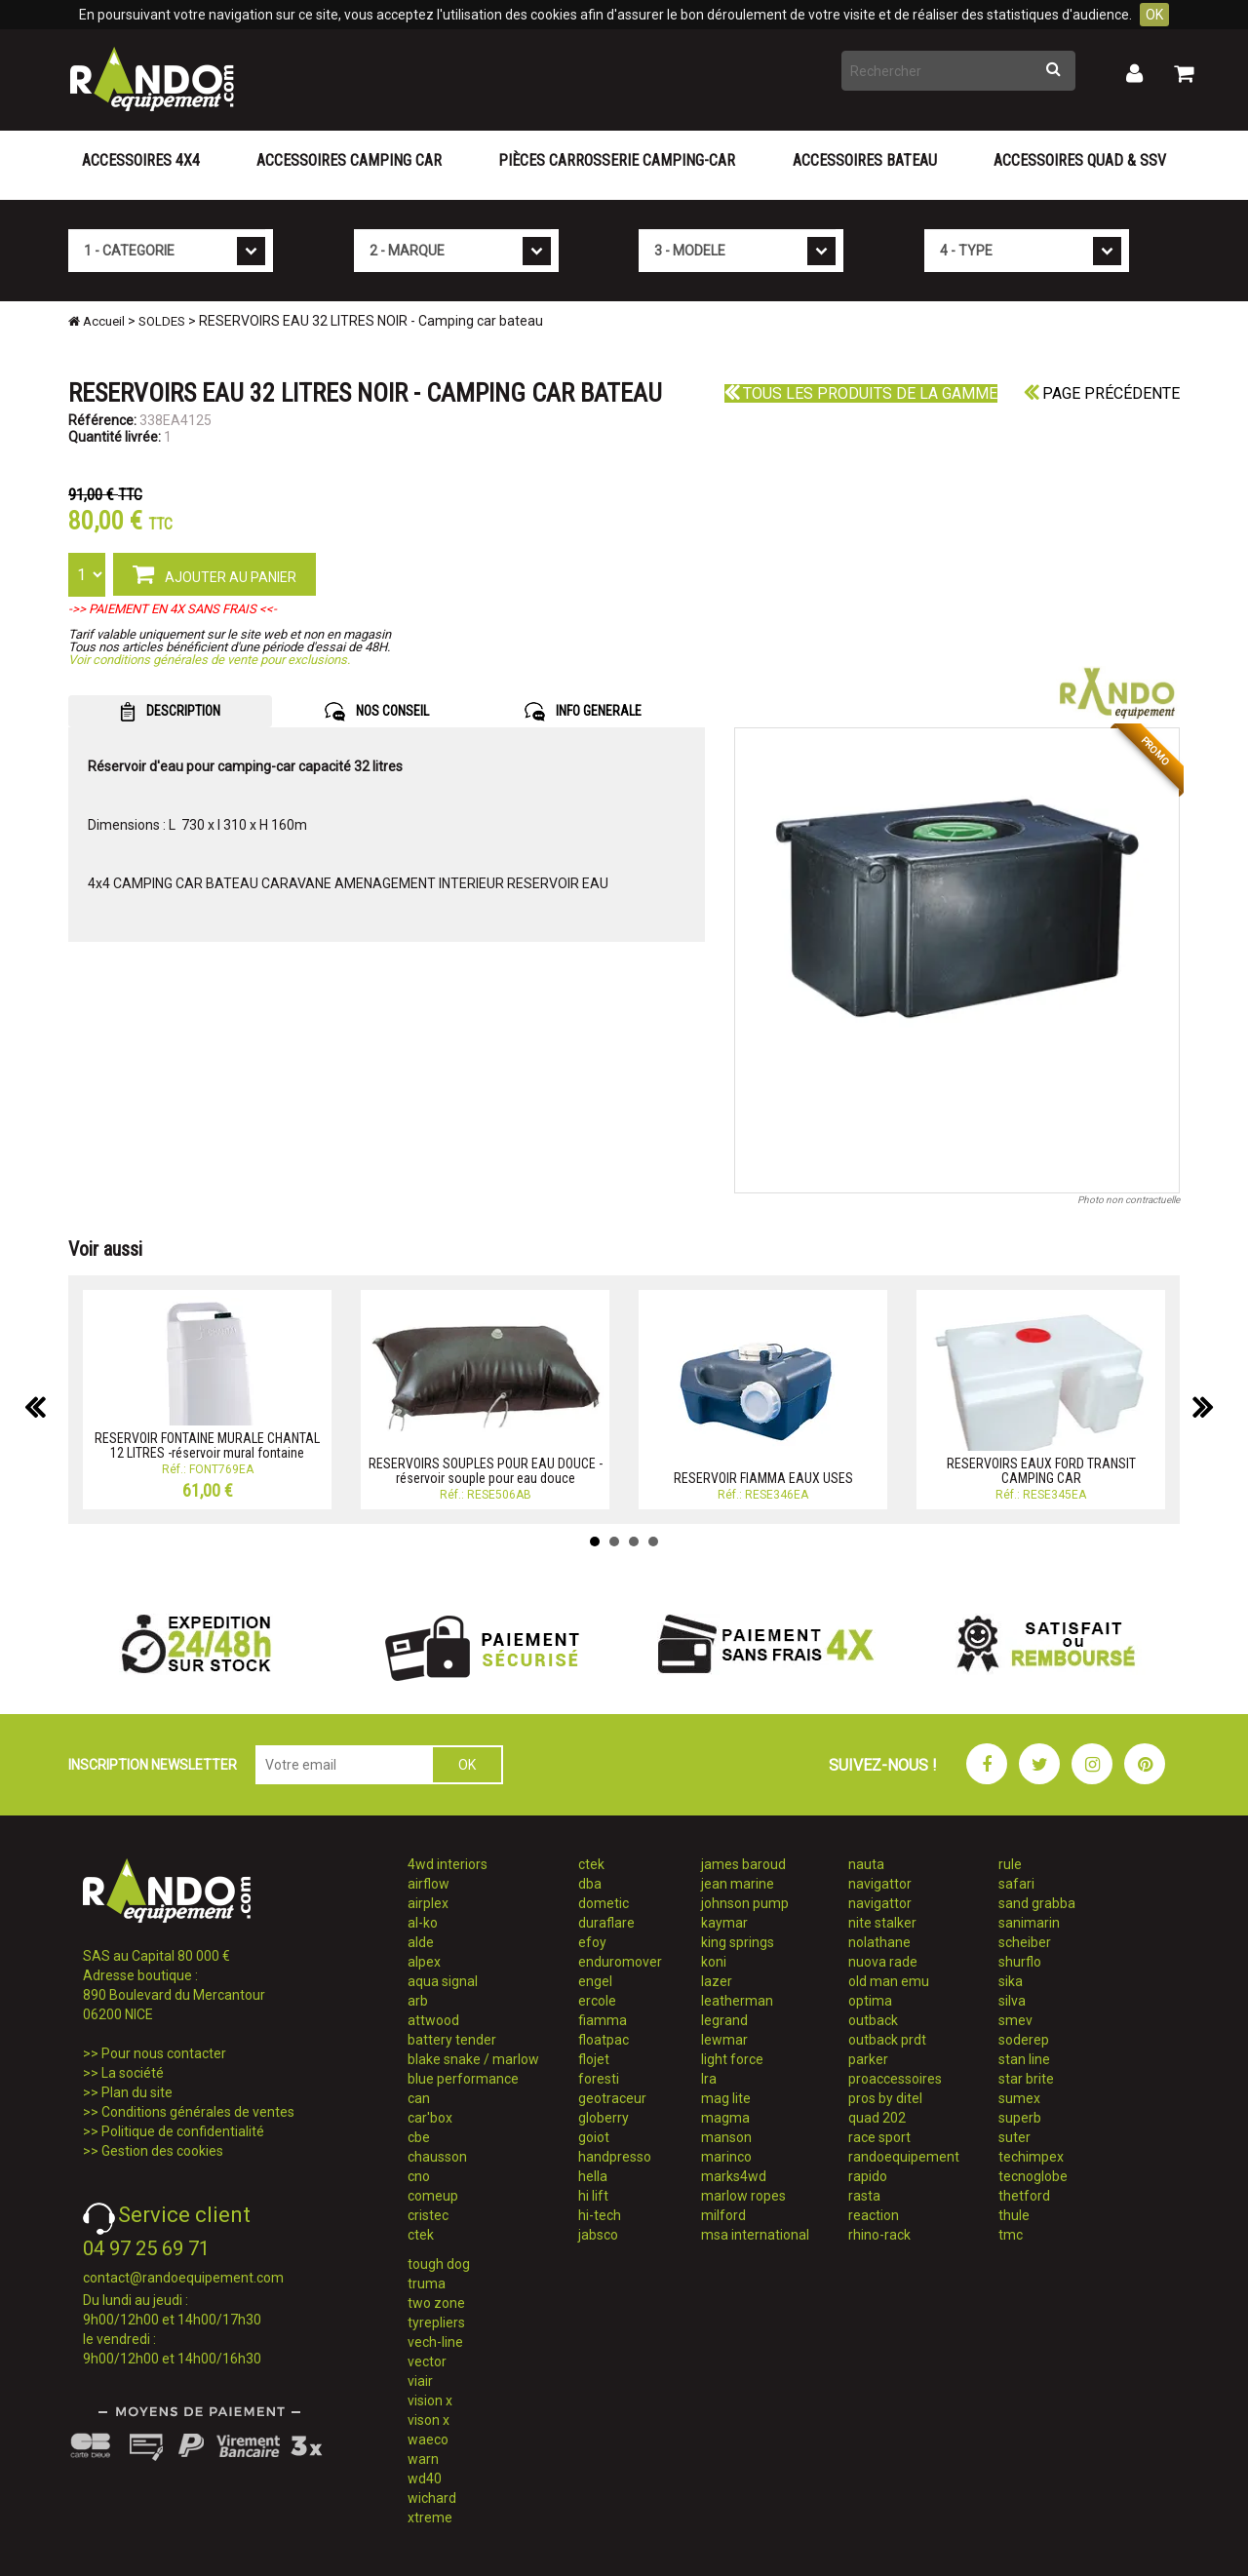  I want to click on vison x, so click(428, 2420).